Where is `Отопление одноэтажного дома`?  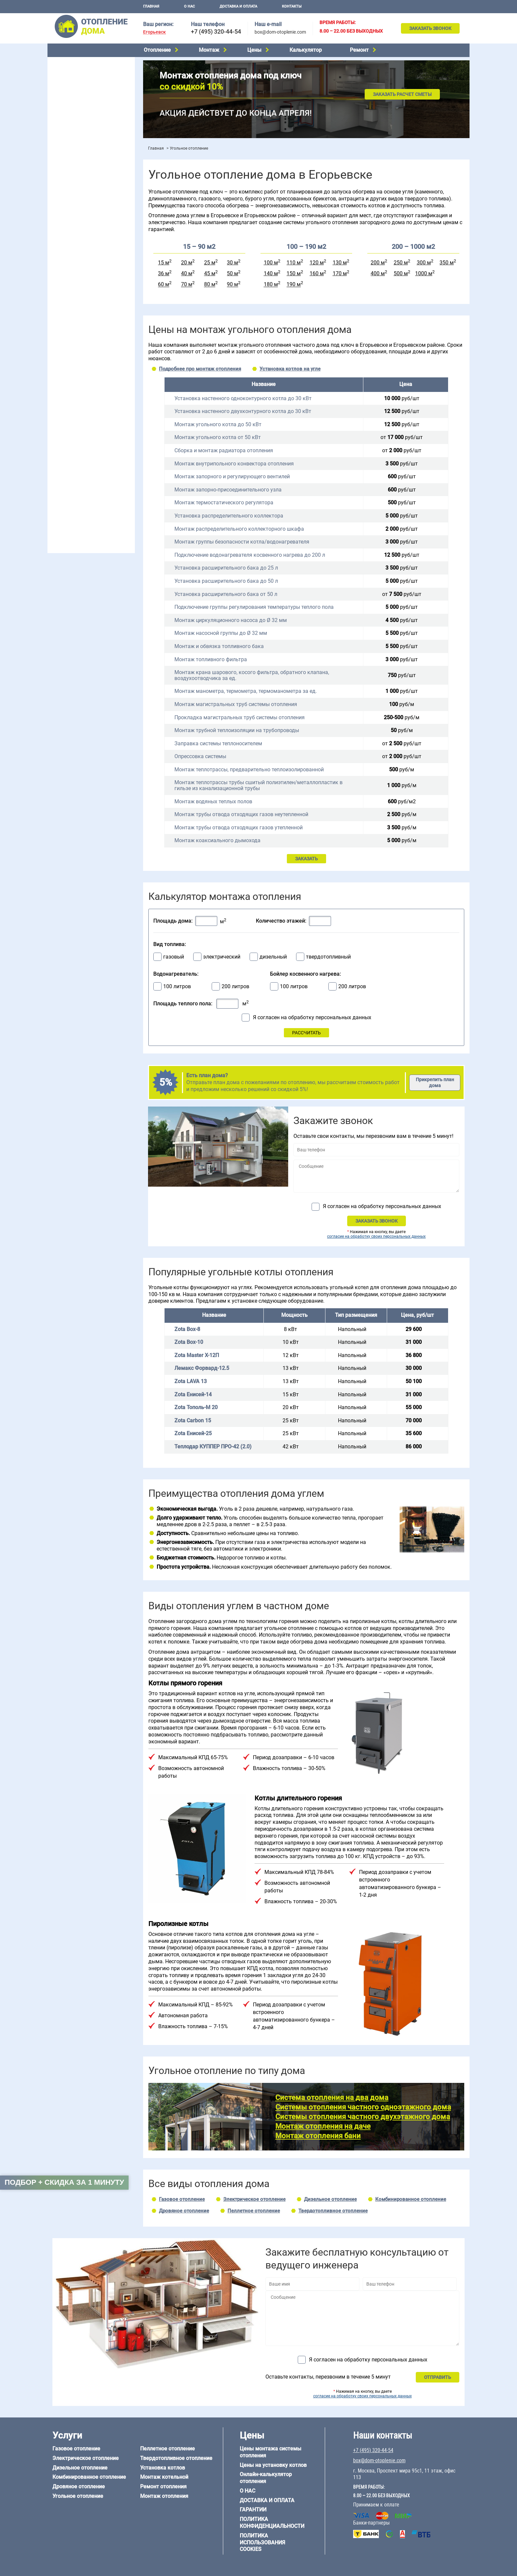 Отопление одноэтажного дома is located at coordinates (85, 258).